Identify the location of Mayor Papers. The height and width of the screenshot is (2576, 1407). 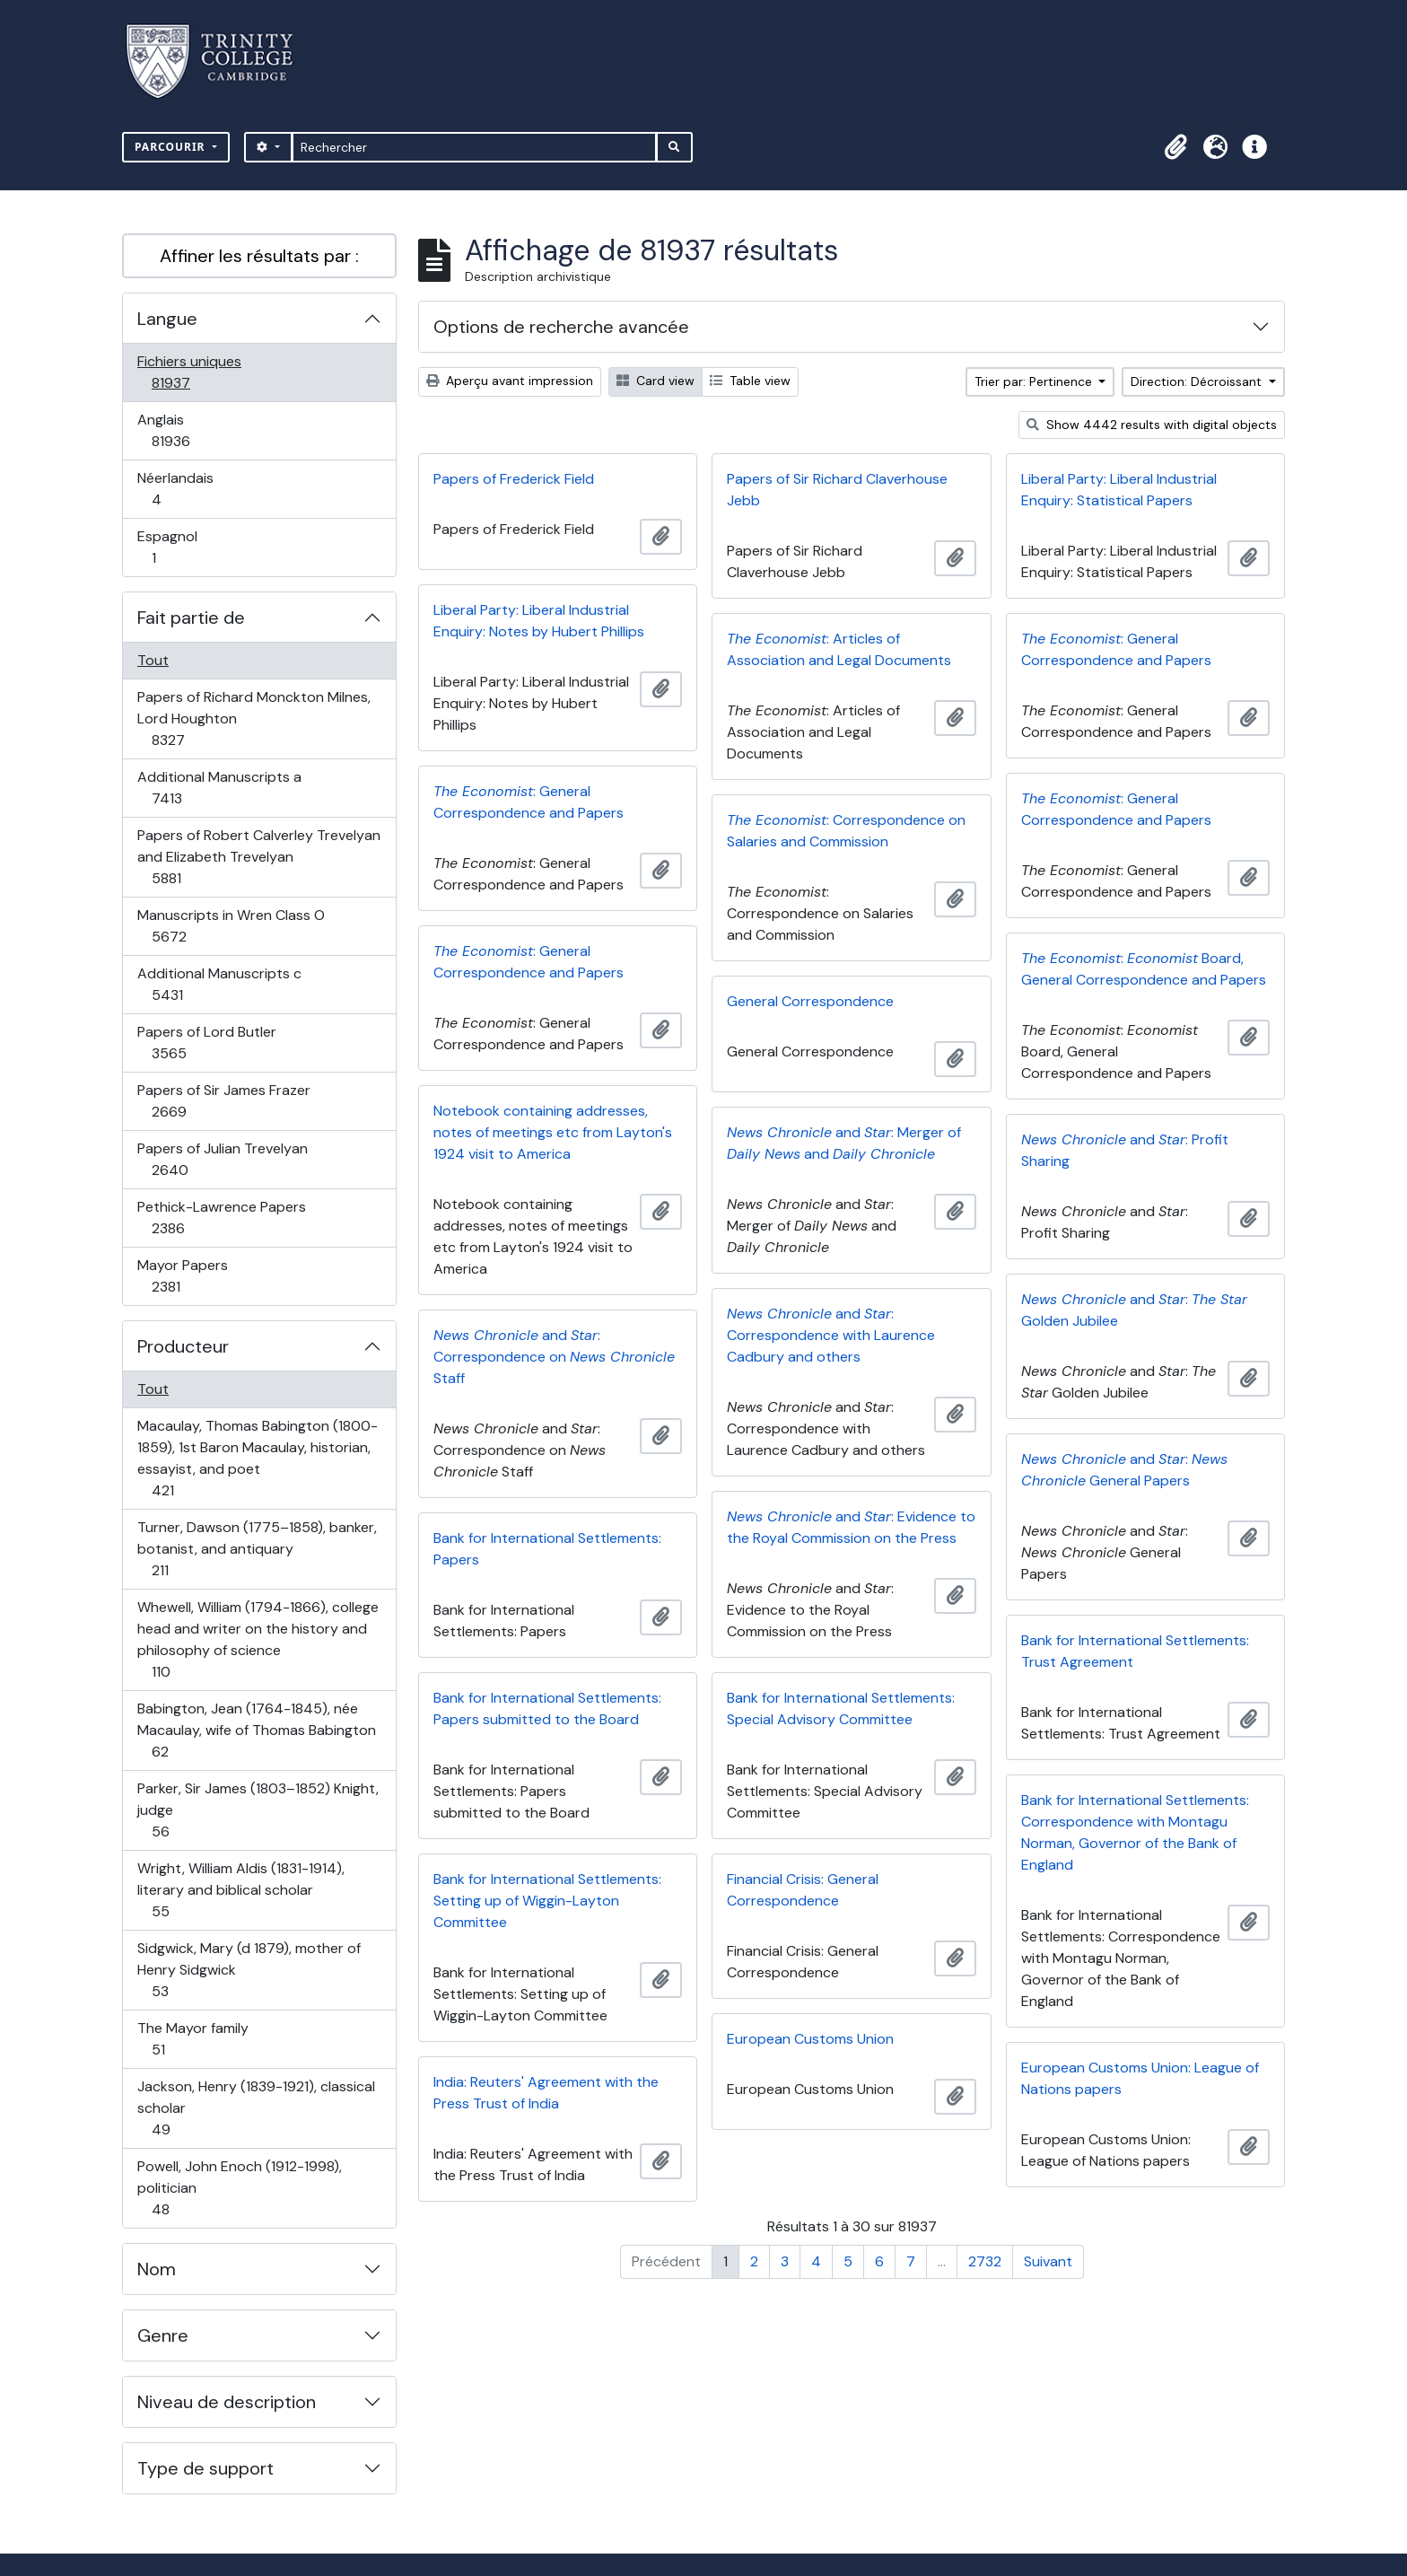
(185, 1276).